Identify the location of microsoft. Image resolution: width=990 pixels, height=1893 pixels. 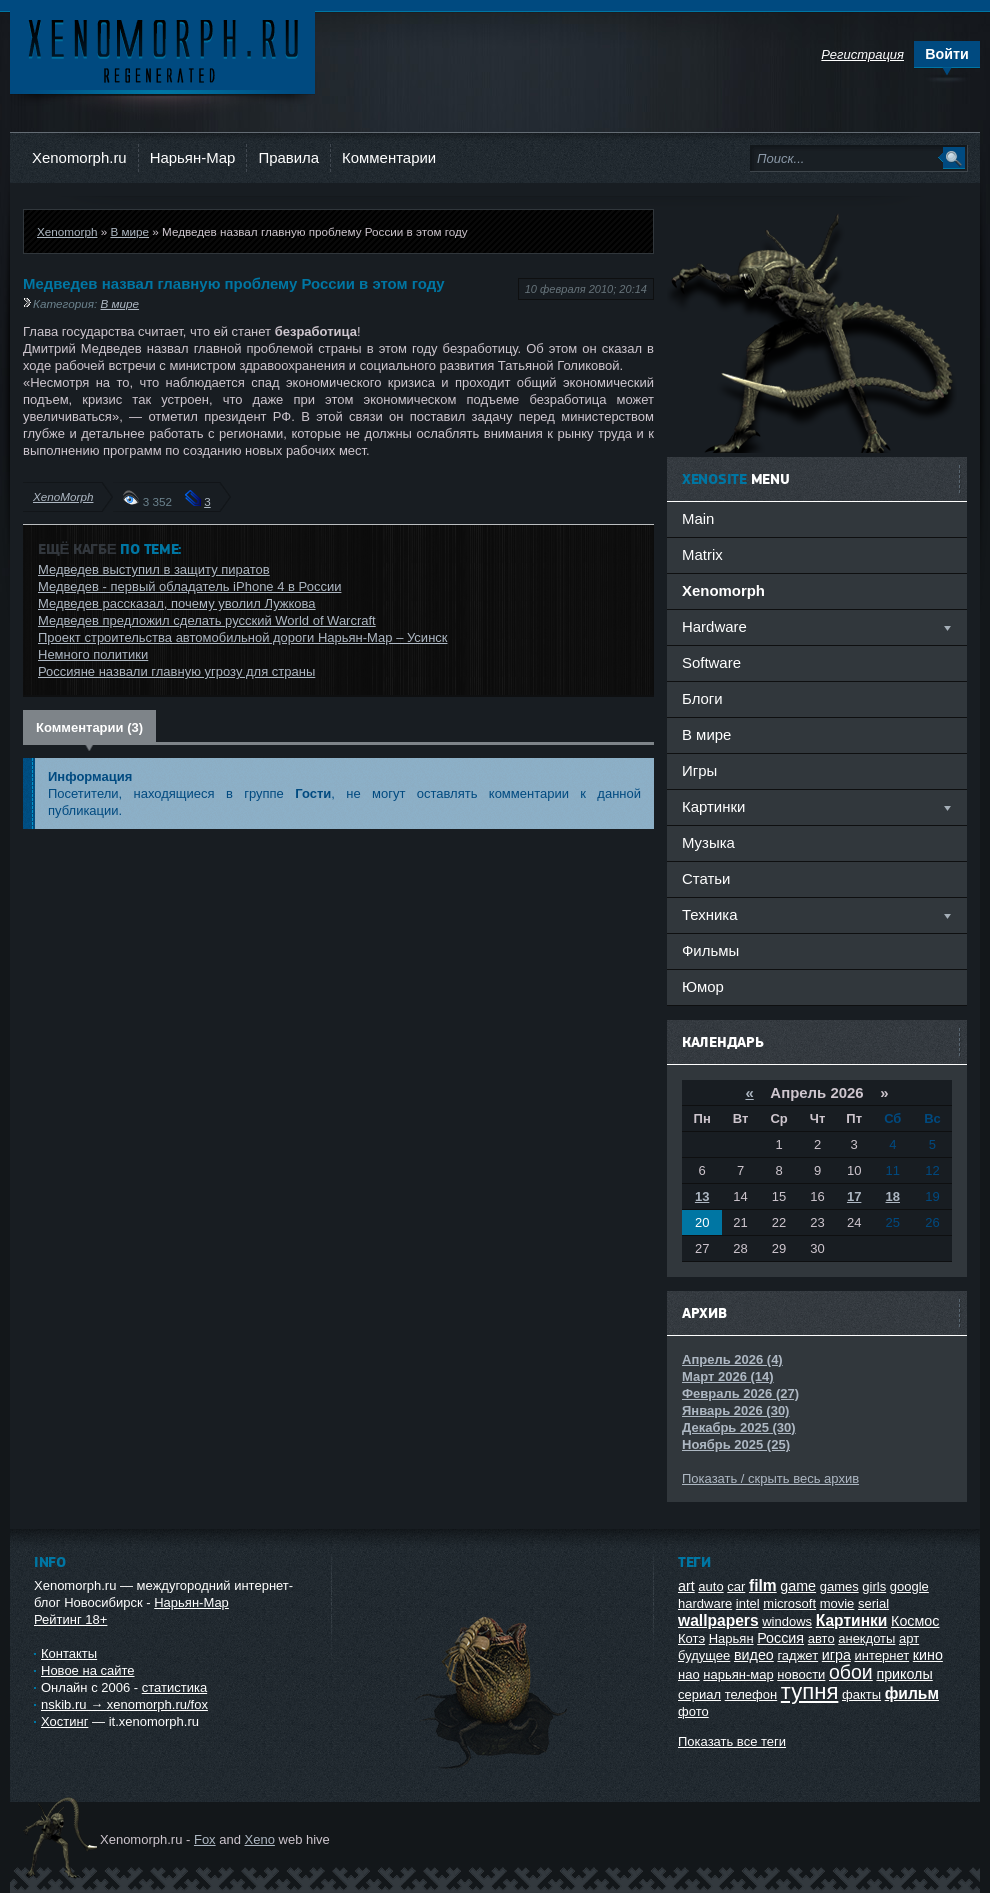
(789, 1603).